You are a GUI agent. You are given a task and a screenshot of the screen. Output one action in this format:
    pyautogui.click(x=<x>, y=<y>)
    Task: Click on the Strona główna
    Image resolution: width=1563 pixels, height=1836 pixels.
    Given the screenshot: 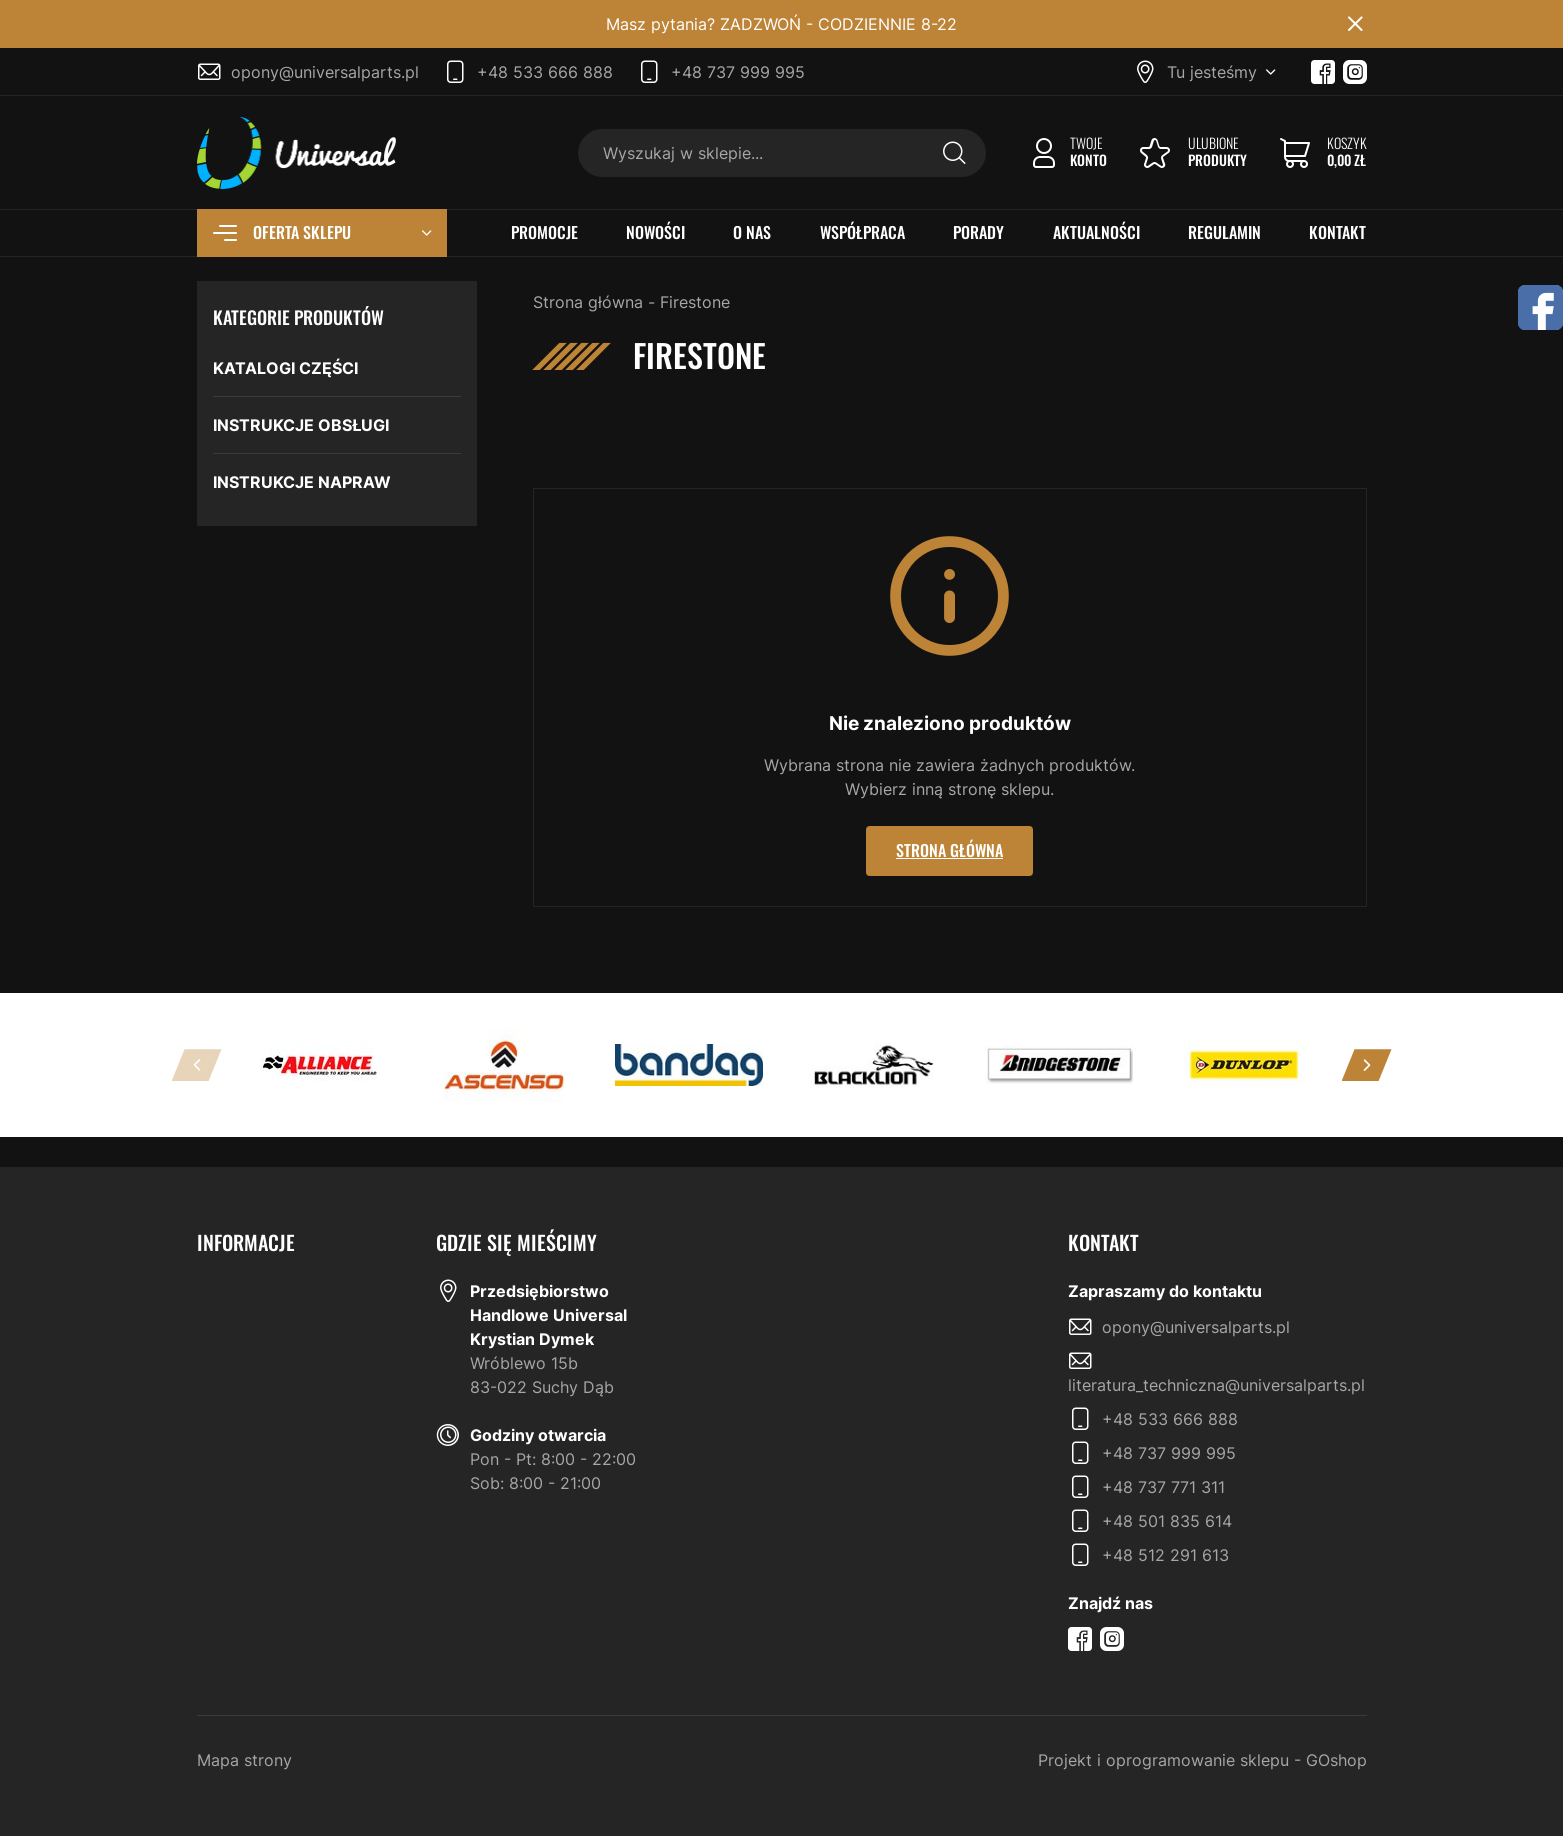 What is the action you would take?
    pyautogui.click(x=588, y=302)
    